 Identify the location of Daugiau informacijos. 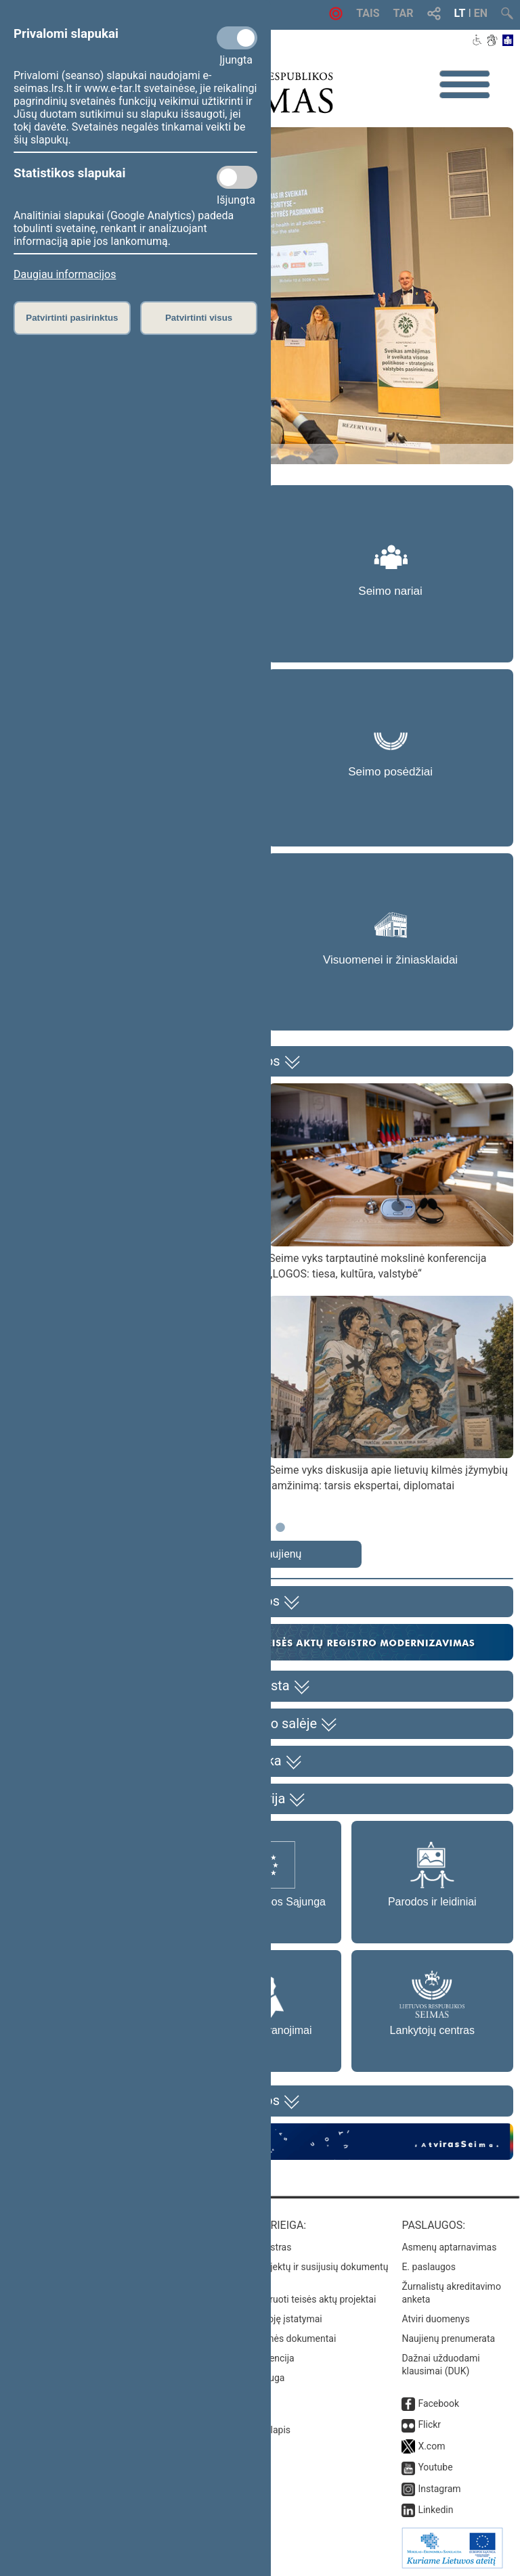
(65, 274).